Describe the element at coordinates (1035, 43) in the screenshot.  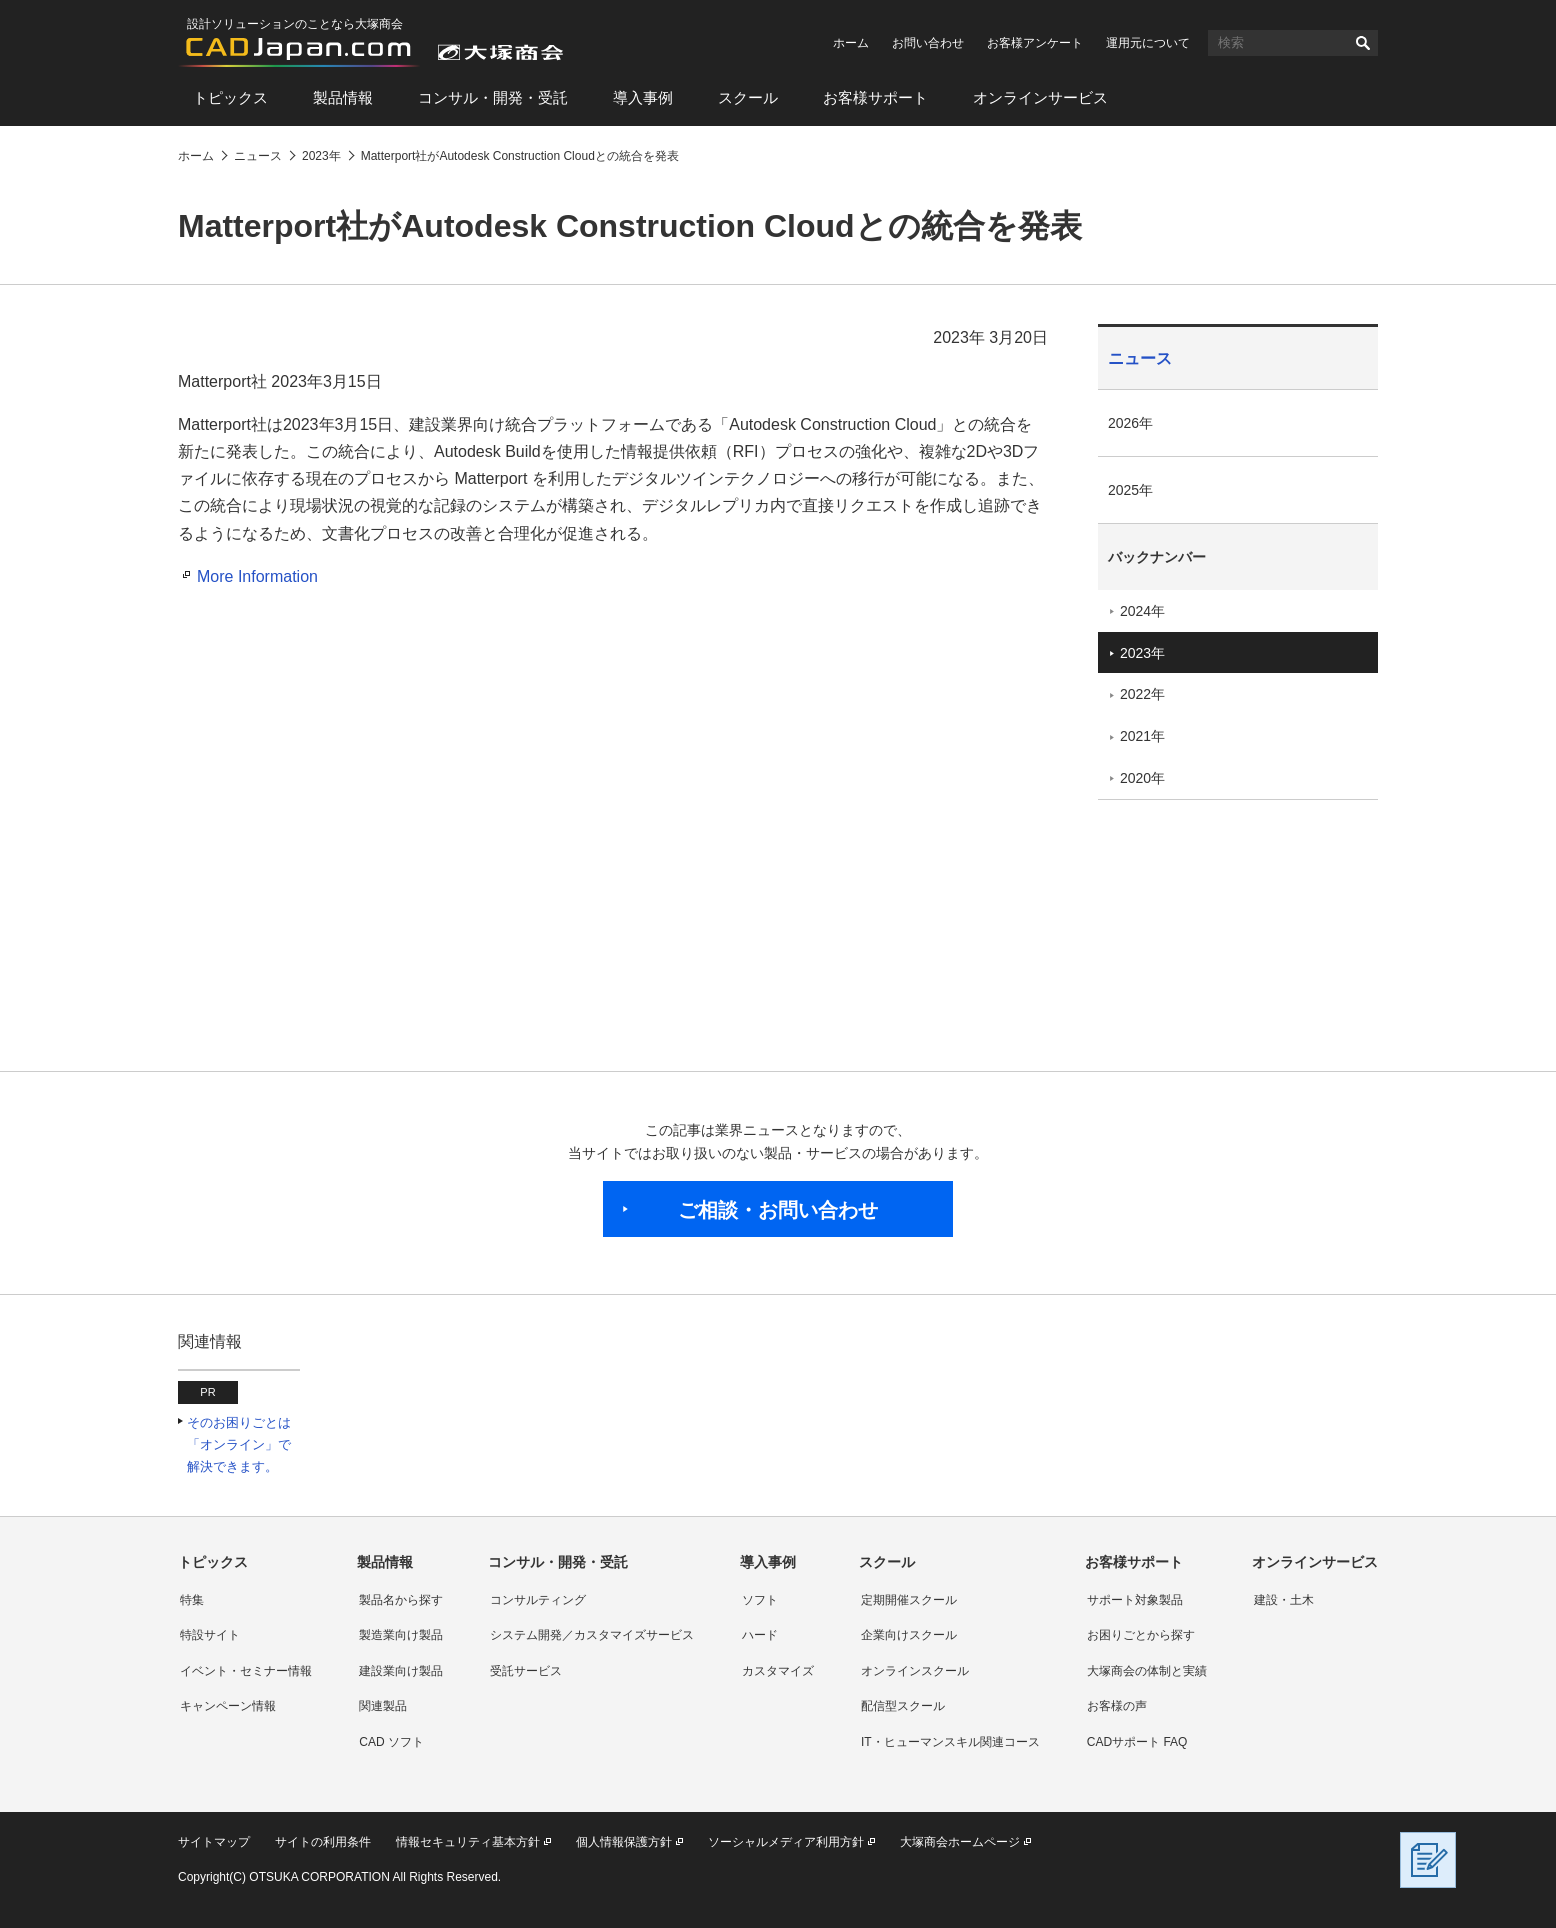
I see `お客様アンケート` at that location.